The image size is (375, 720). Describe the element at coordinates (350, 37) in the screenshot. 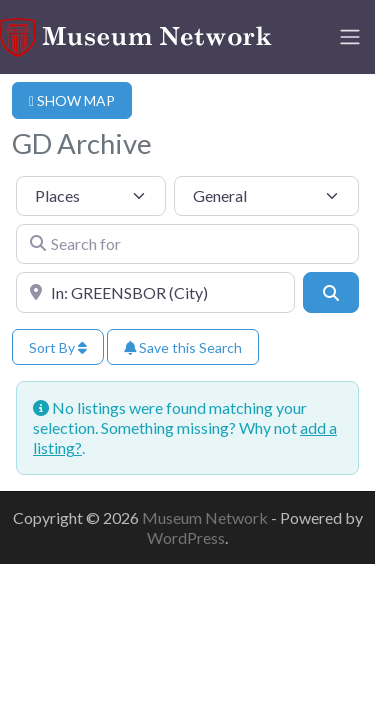

I see `[Toggle navigation]` at that location.